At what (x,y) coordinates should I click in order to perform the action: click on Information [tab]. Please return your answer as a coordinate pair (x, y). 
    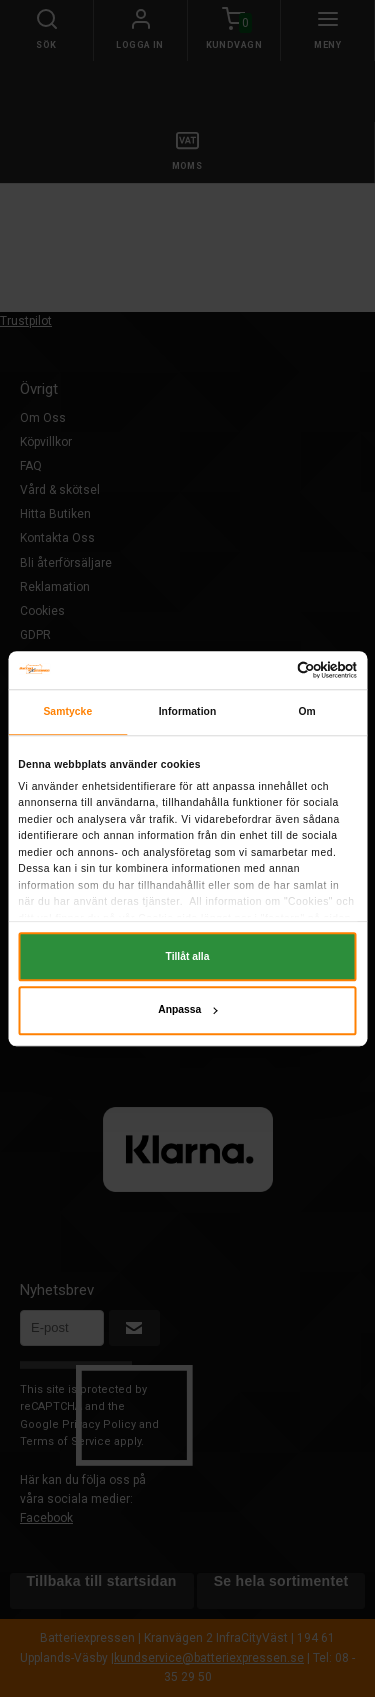
    Looking at the image, I should click on (188, 711).